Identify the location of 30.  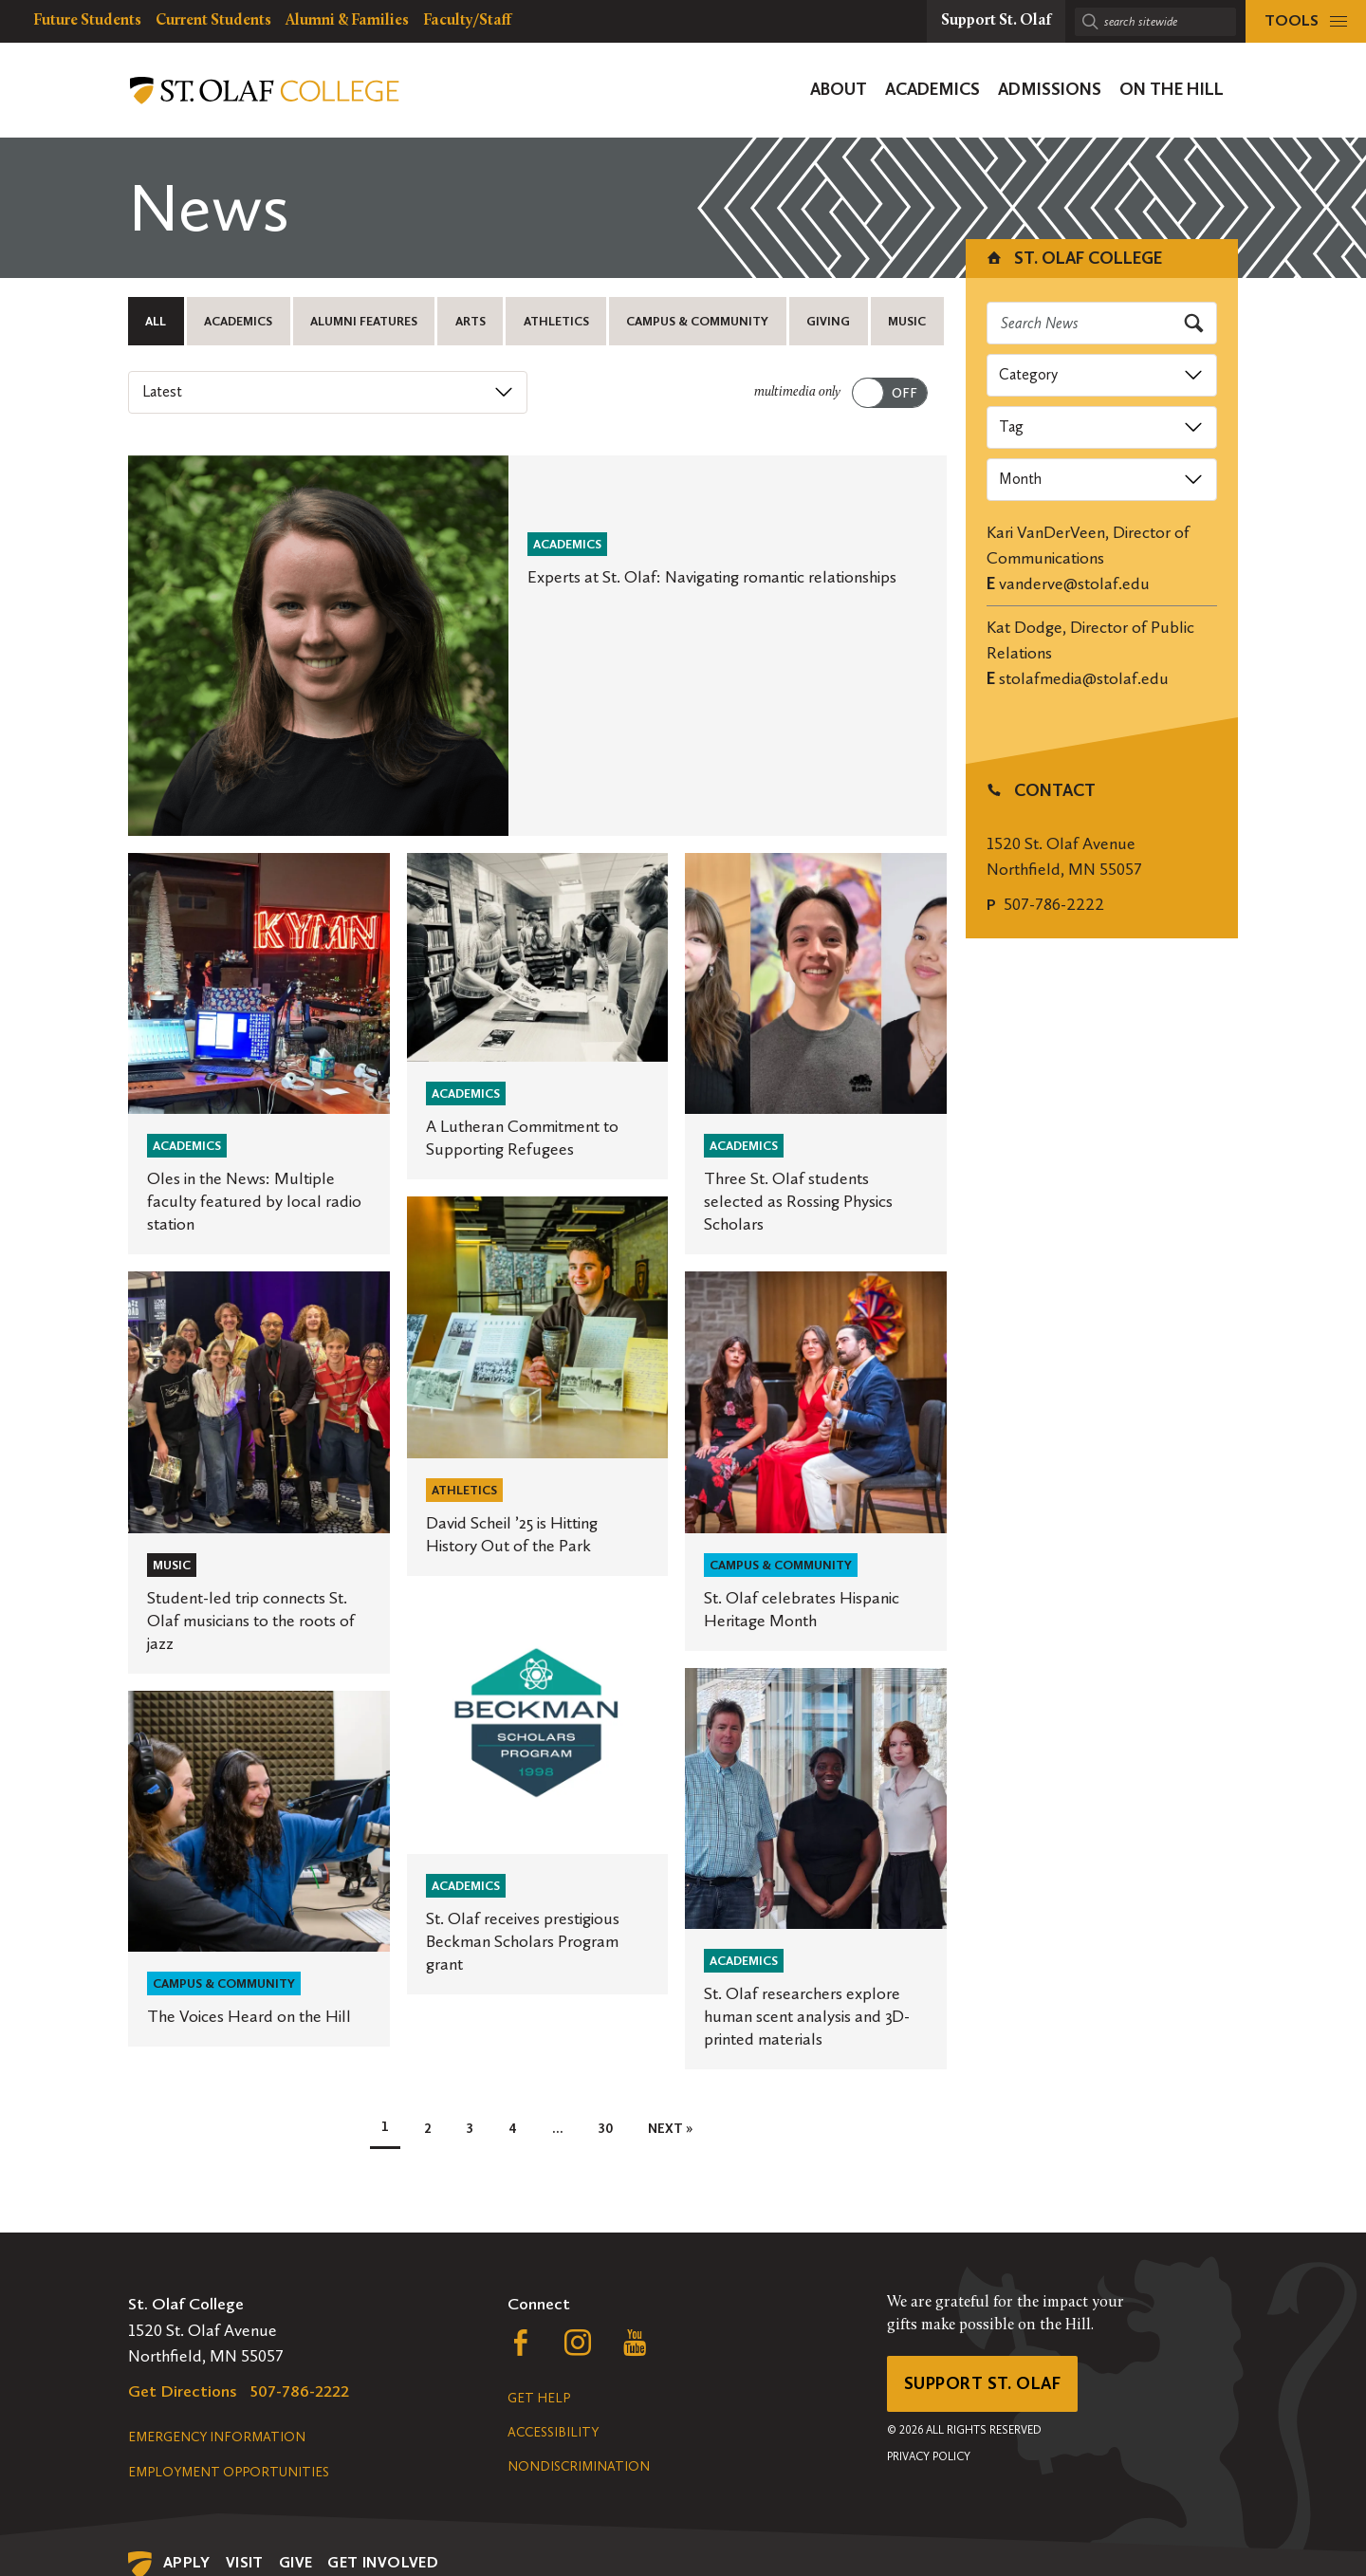
(606, 2129).